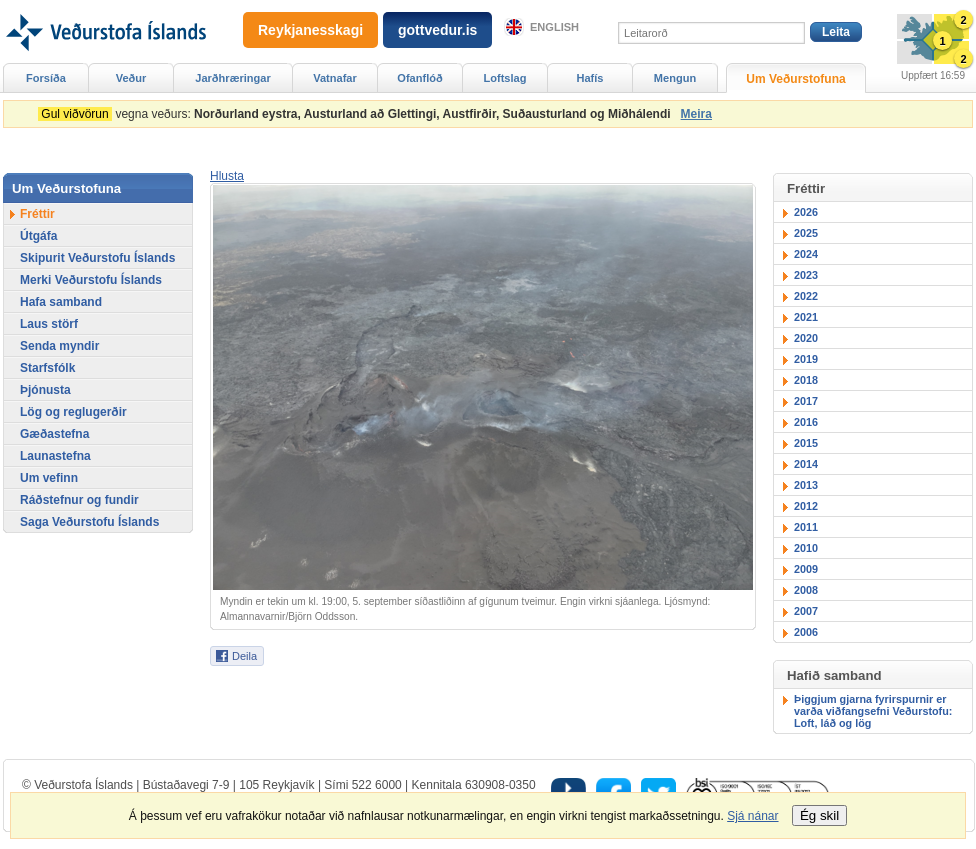 The height and width of the screenshot is (849, 976). What do you see at coordinates (47, 368) in the screenshot?
I see `Starfsfólk` at bounding box center [47, 368].